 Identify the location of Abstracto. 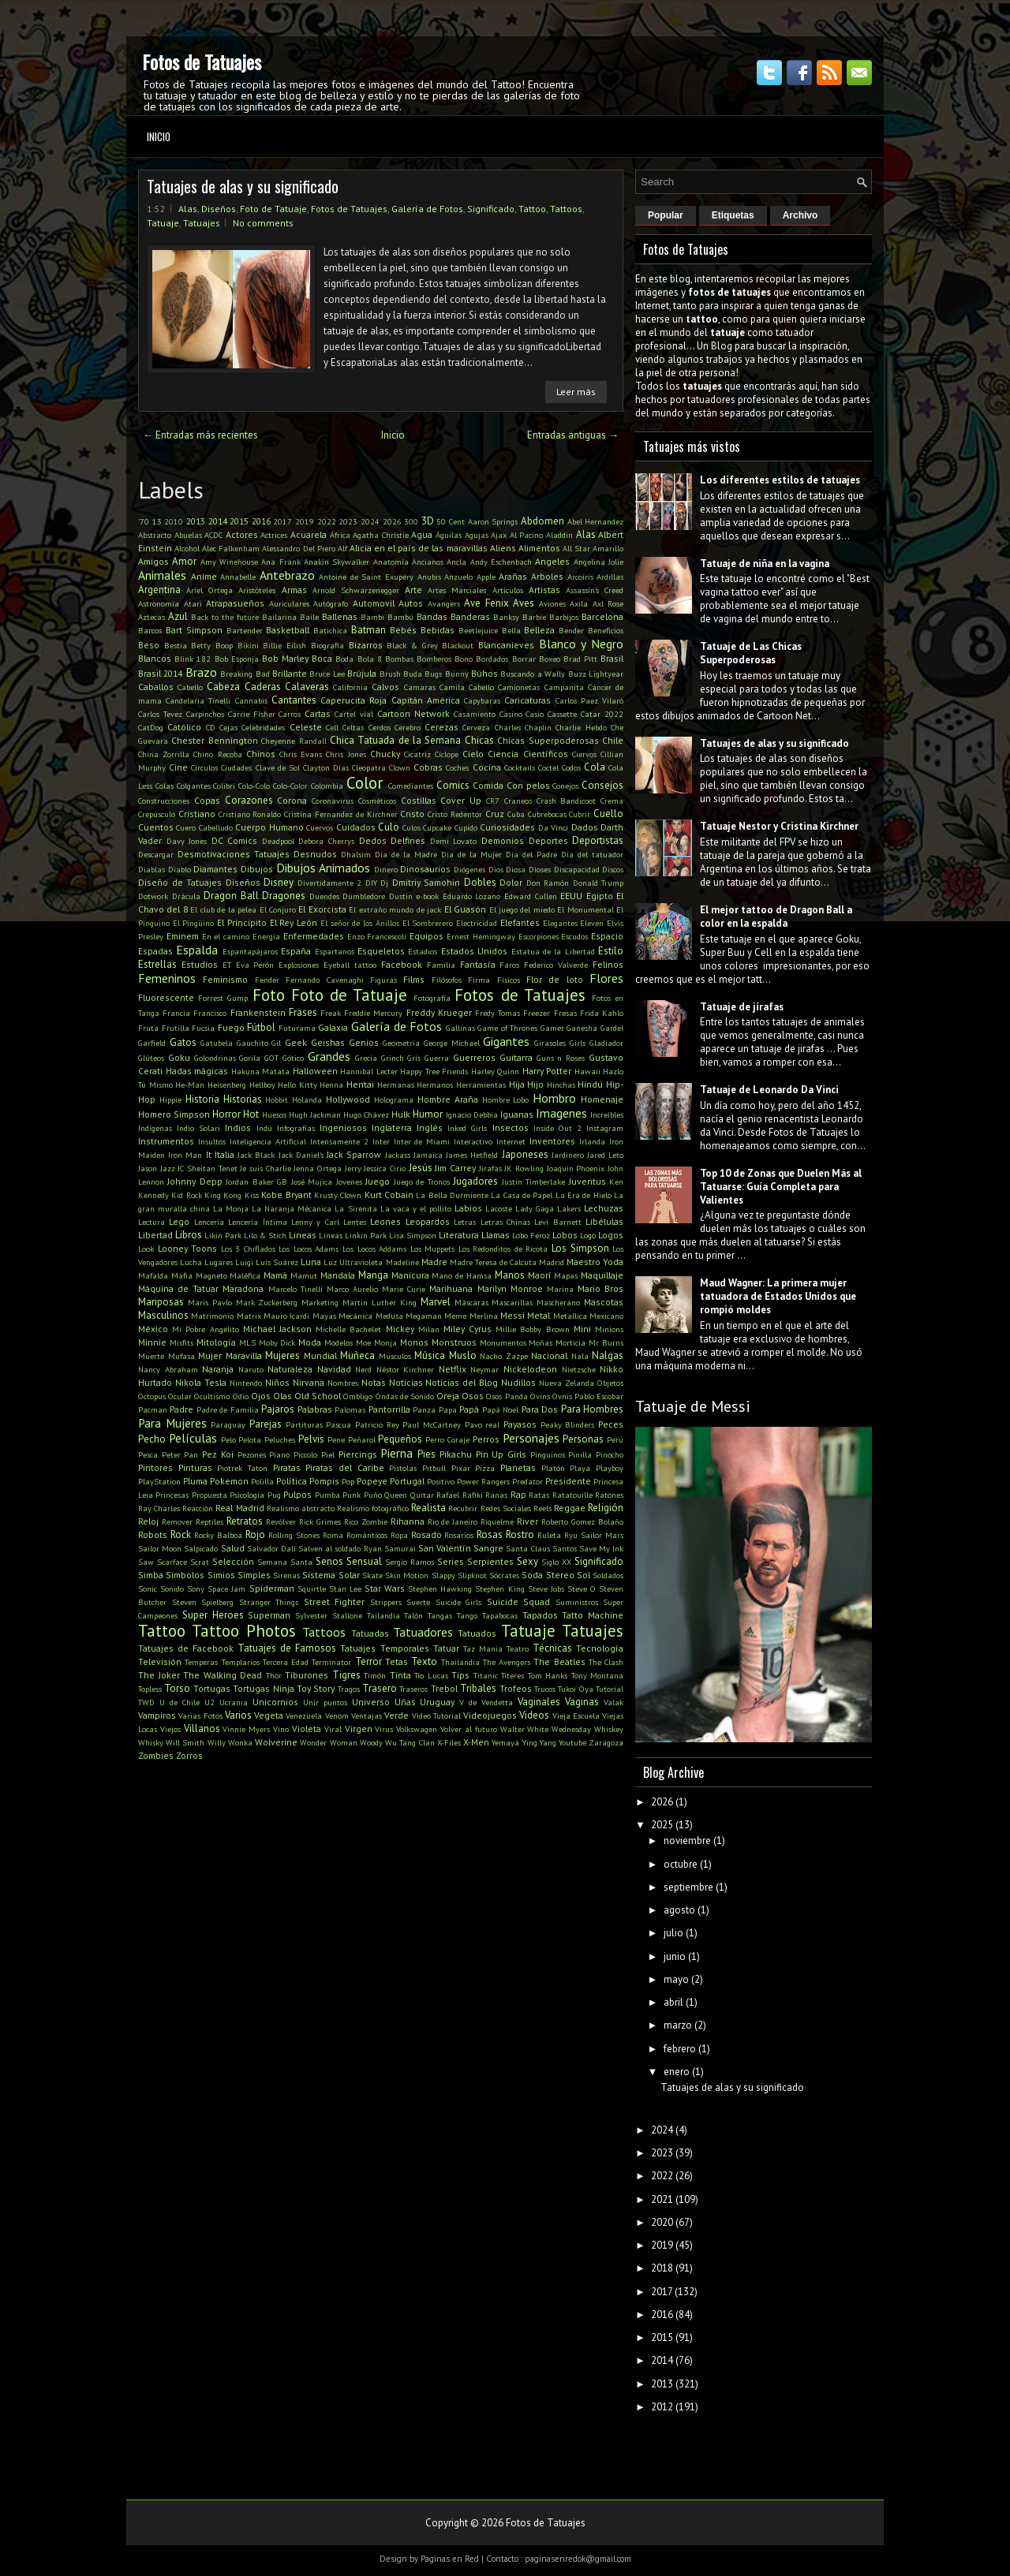
(154, 534).